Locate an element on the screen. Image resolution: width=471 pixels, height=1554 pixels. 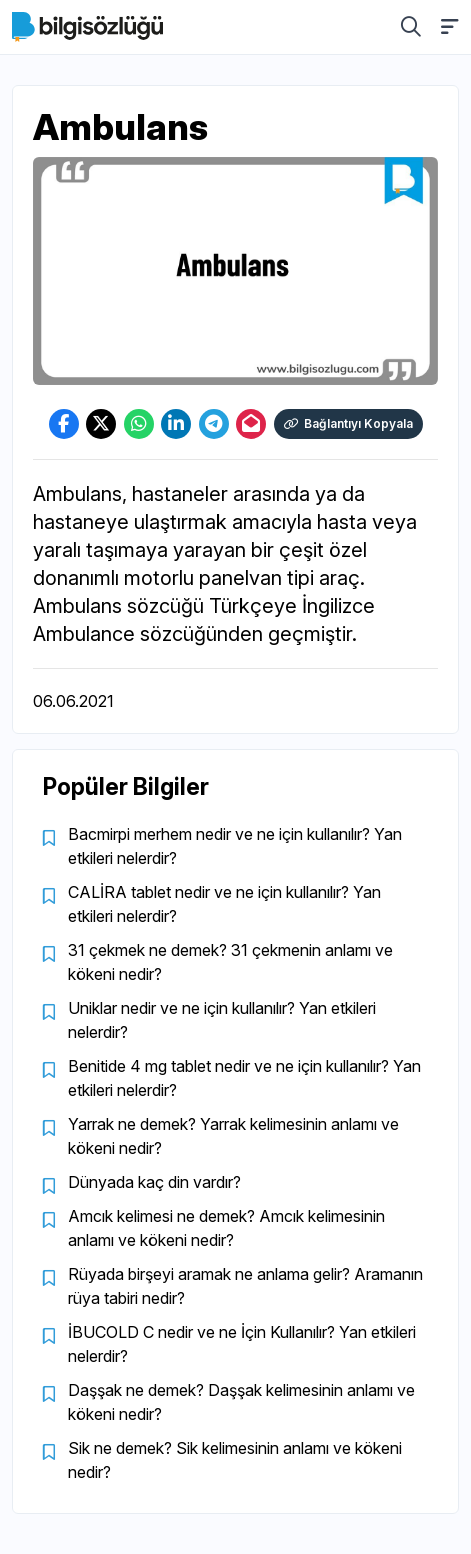
CALİRA tablet nedir ve ne için kullanılır? Yan etkileri nelerdir? is located at coordinates (224, 904).